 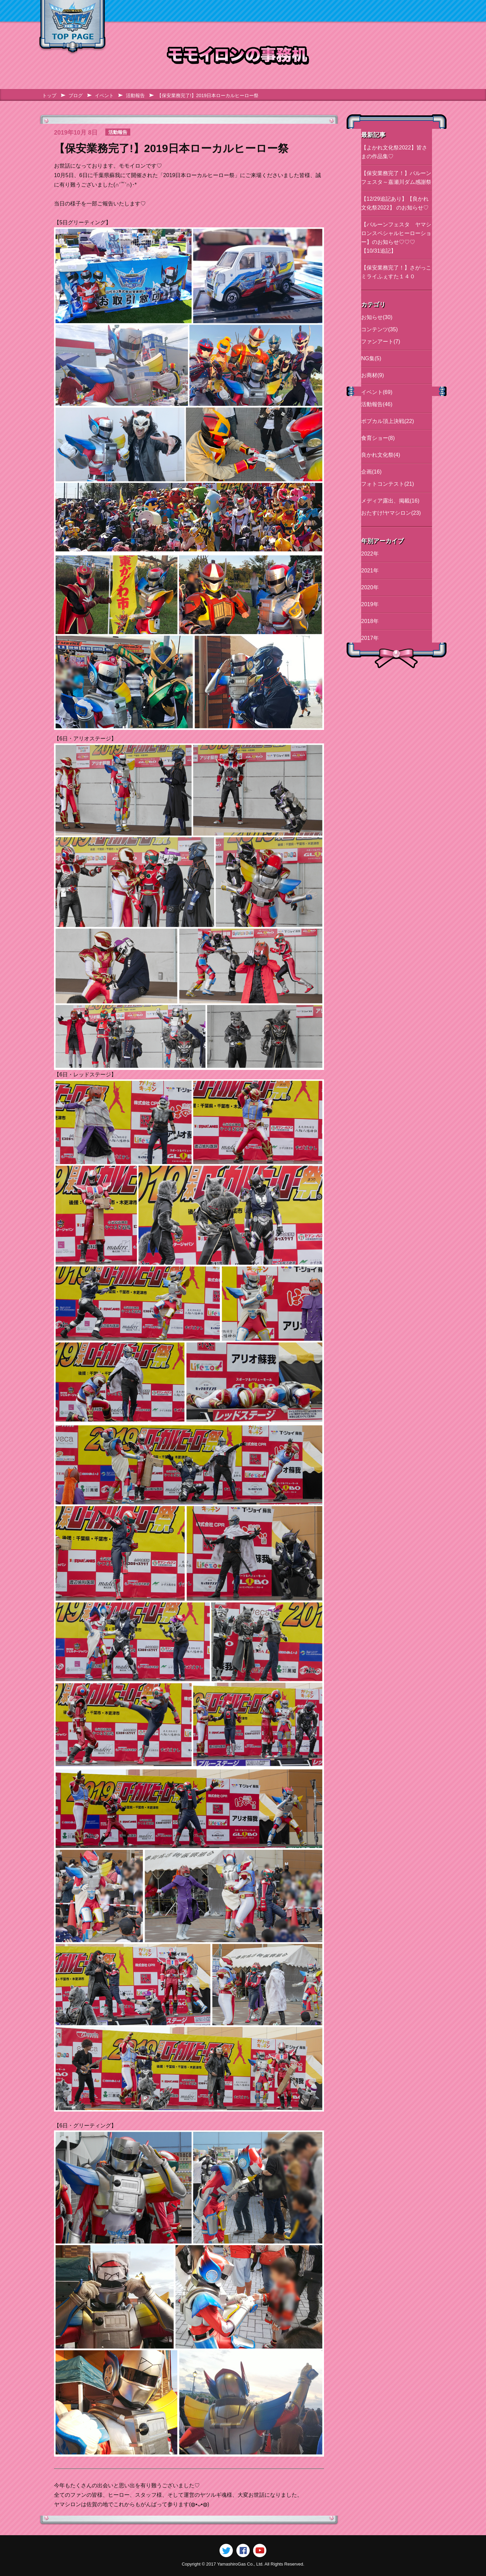 I want to click on イベント, so click(x=104, y=95).